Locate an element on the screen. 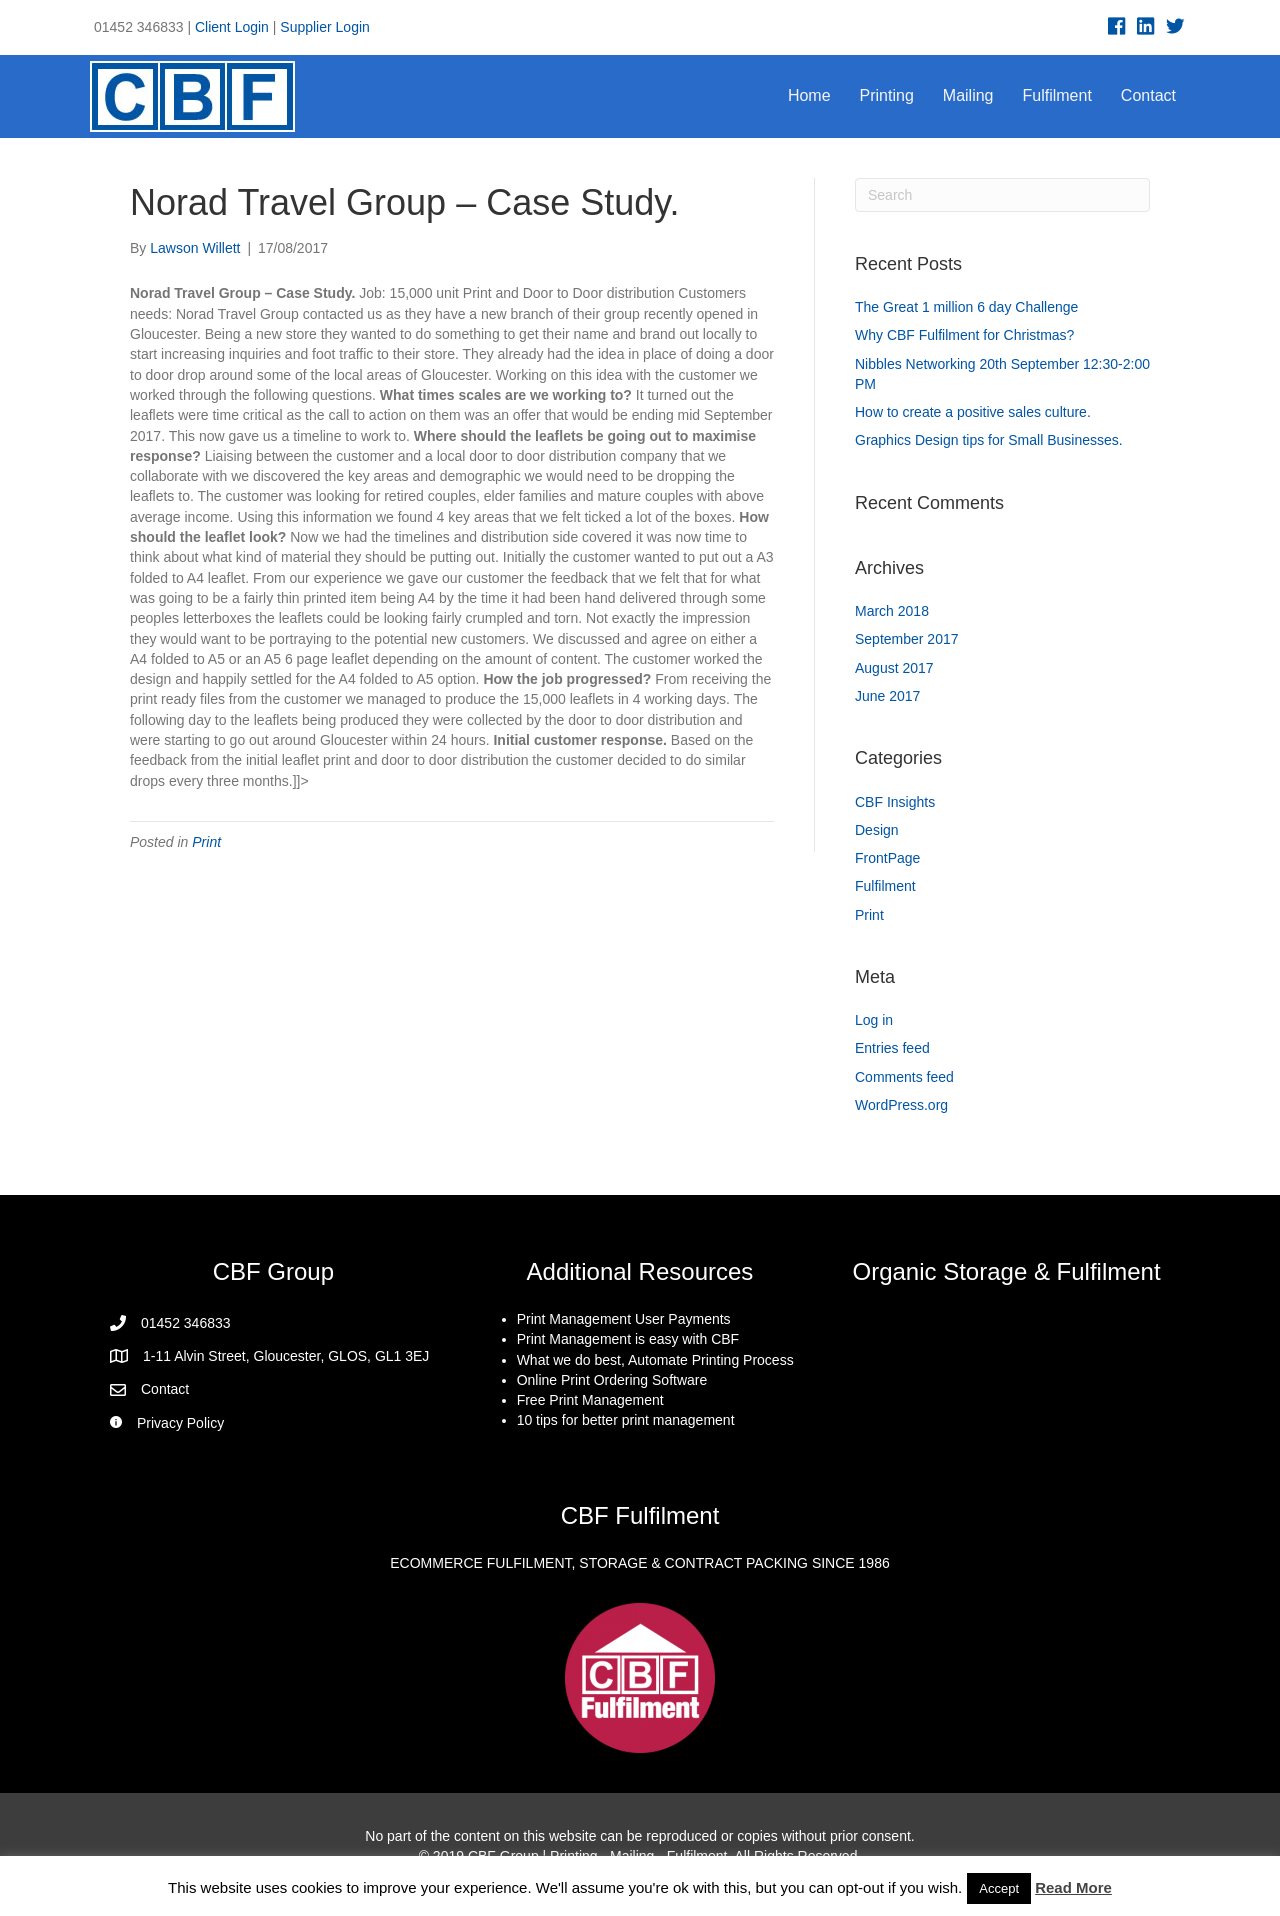 Image resolution: width=1280 pixels, height=1916 pixels. Free Print Management is located at coordinates (590, 1400).